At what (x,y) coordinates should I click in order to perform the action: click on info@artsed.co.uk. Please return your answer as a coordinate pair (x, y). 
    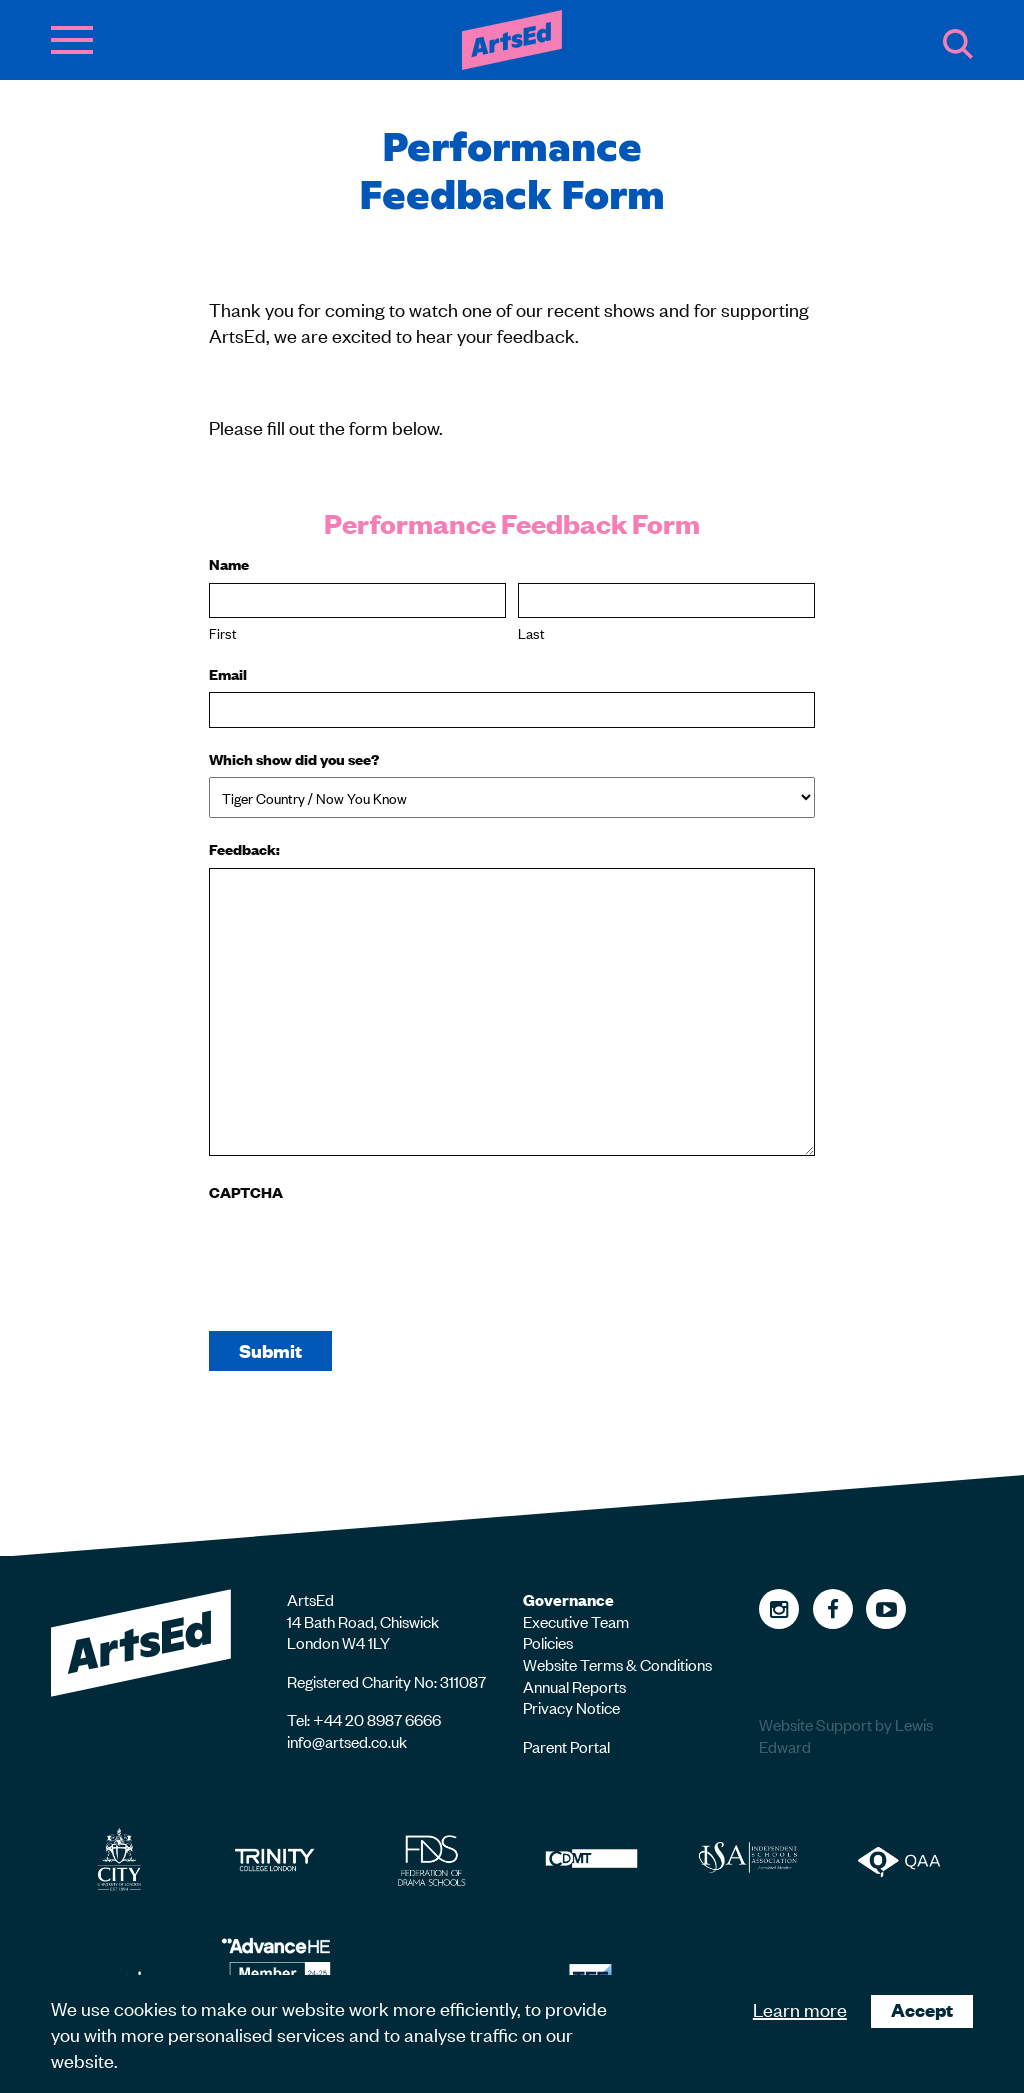
    Looking at the image, I should click on (347, 1741).